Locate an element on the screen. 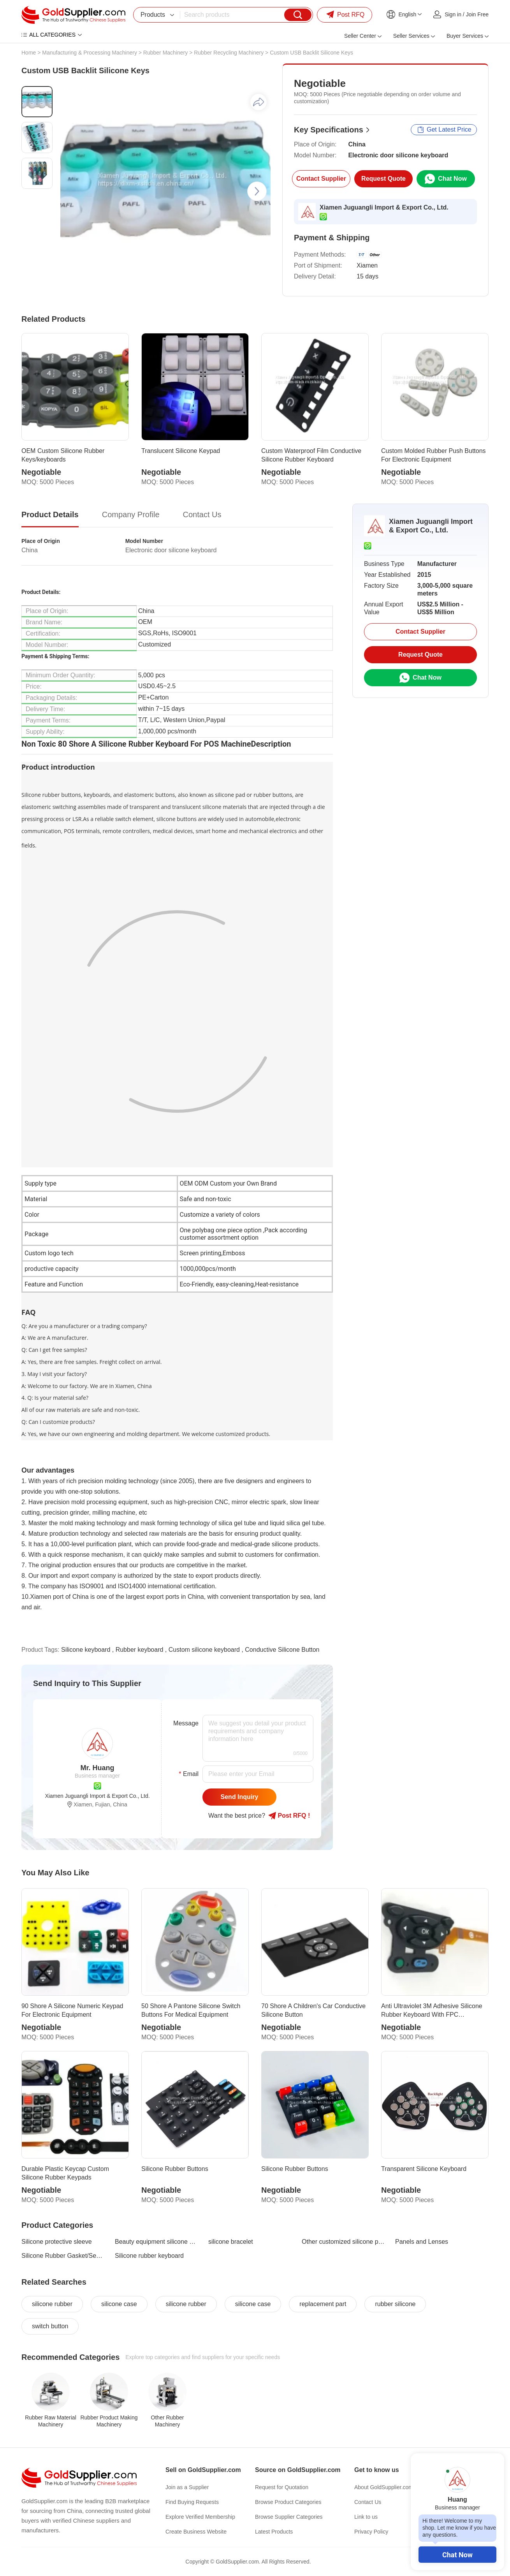 The image size is (510, 2576). [button] is located at coordinates (257, 191).